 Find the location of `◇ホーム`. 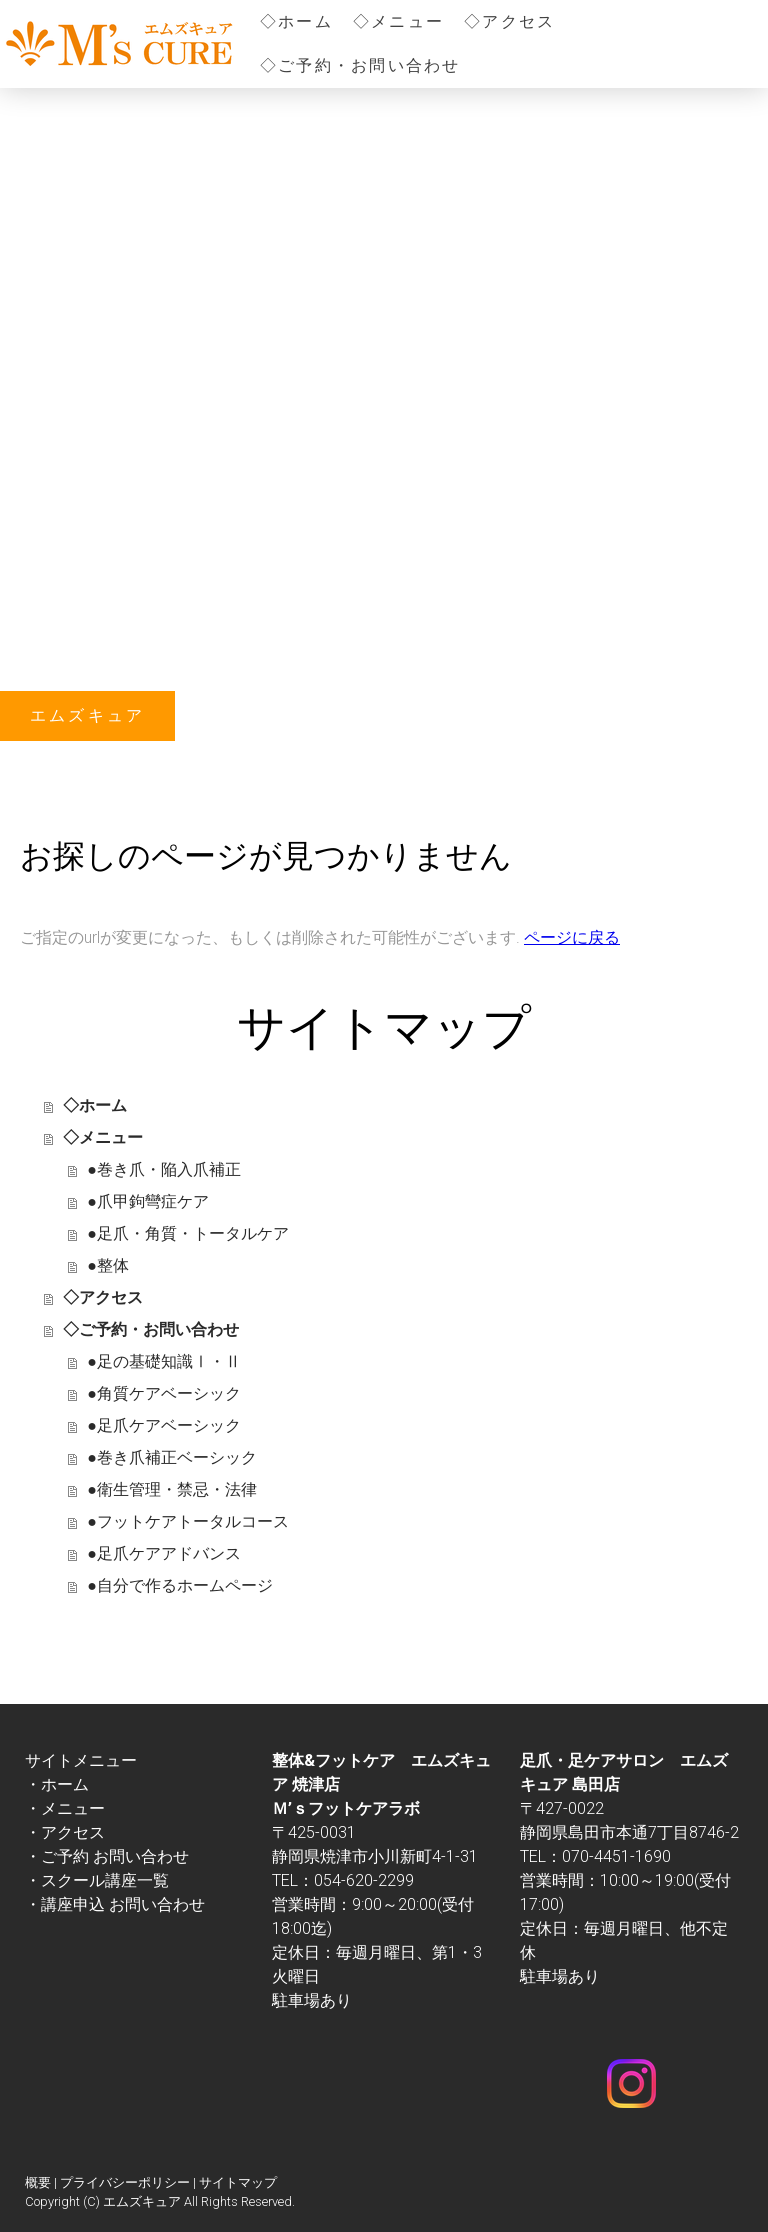

◇ホーム is located at coordinates (296, 21).